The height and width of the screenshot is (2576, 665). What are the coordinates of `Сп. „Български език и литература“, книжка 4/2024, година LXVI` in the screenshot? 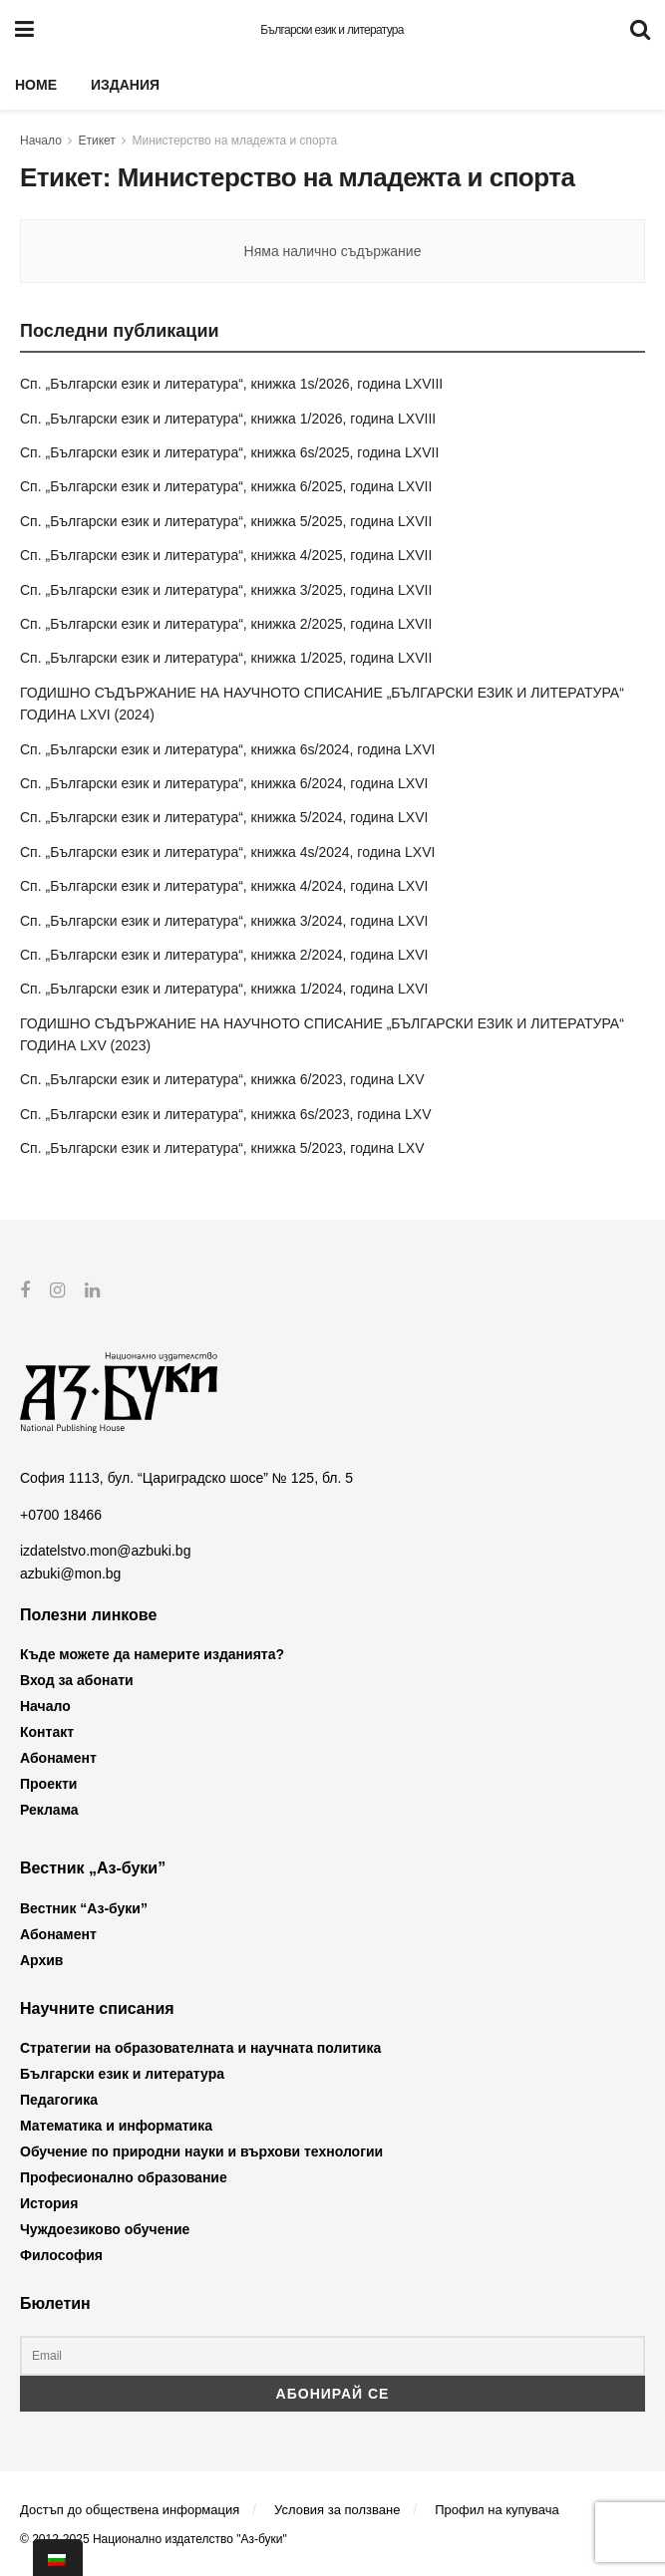 It's located at (224, 886).